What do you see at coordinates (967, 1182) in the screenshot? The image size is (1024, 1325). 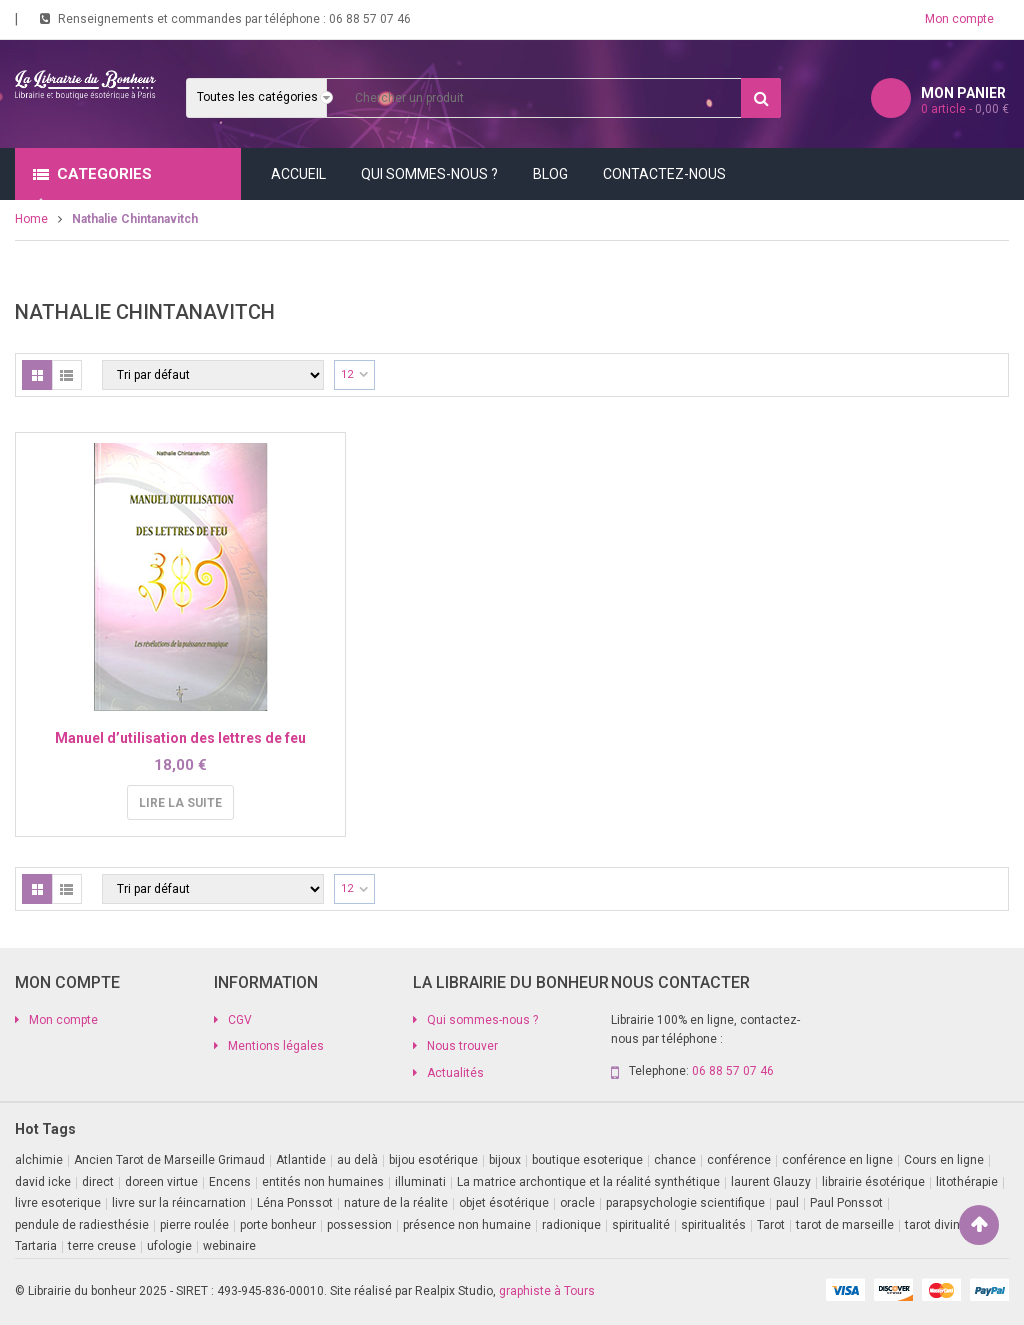 I see `litothérapie [litothérapie (2 produit)]` at bounding box center [967, 1182].